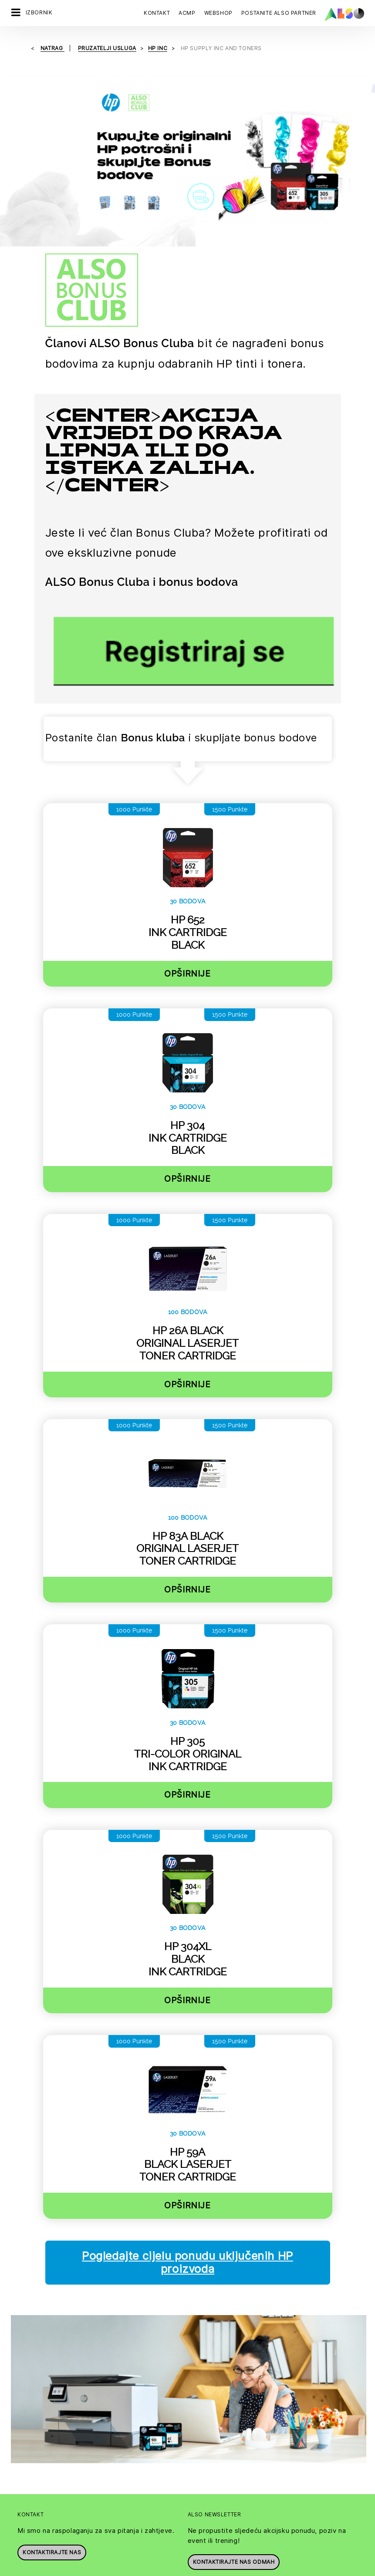  Describe the element at coordinates (150, 2569) in the screenshot. I see `Izjava o privatnosti` at that location.